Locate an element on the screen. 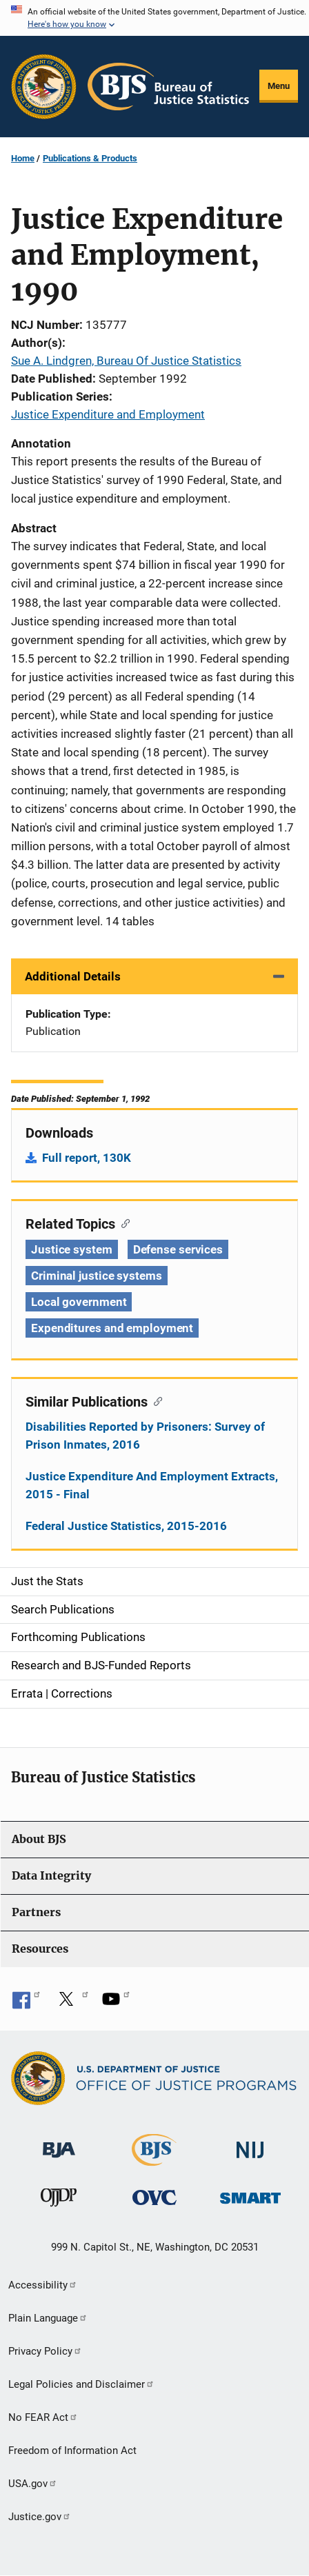 This screenshot has height=2576, width=309. [Copy link to section: Related Topics] is located at coordinates (122, 1222).